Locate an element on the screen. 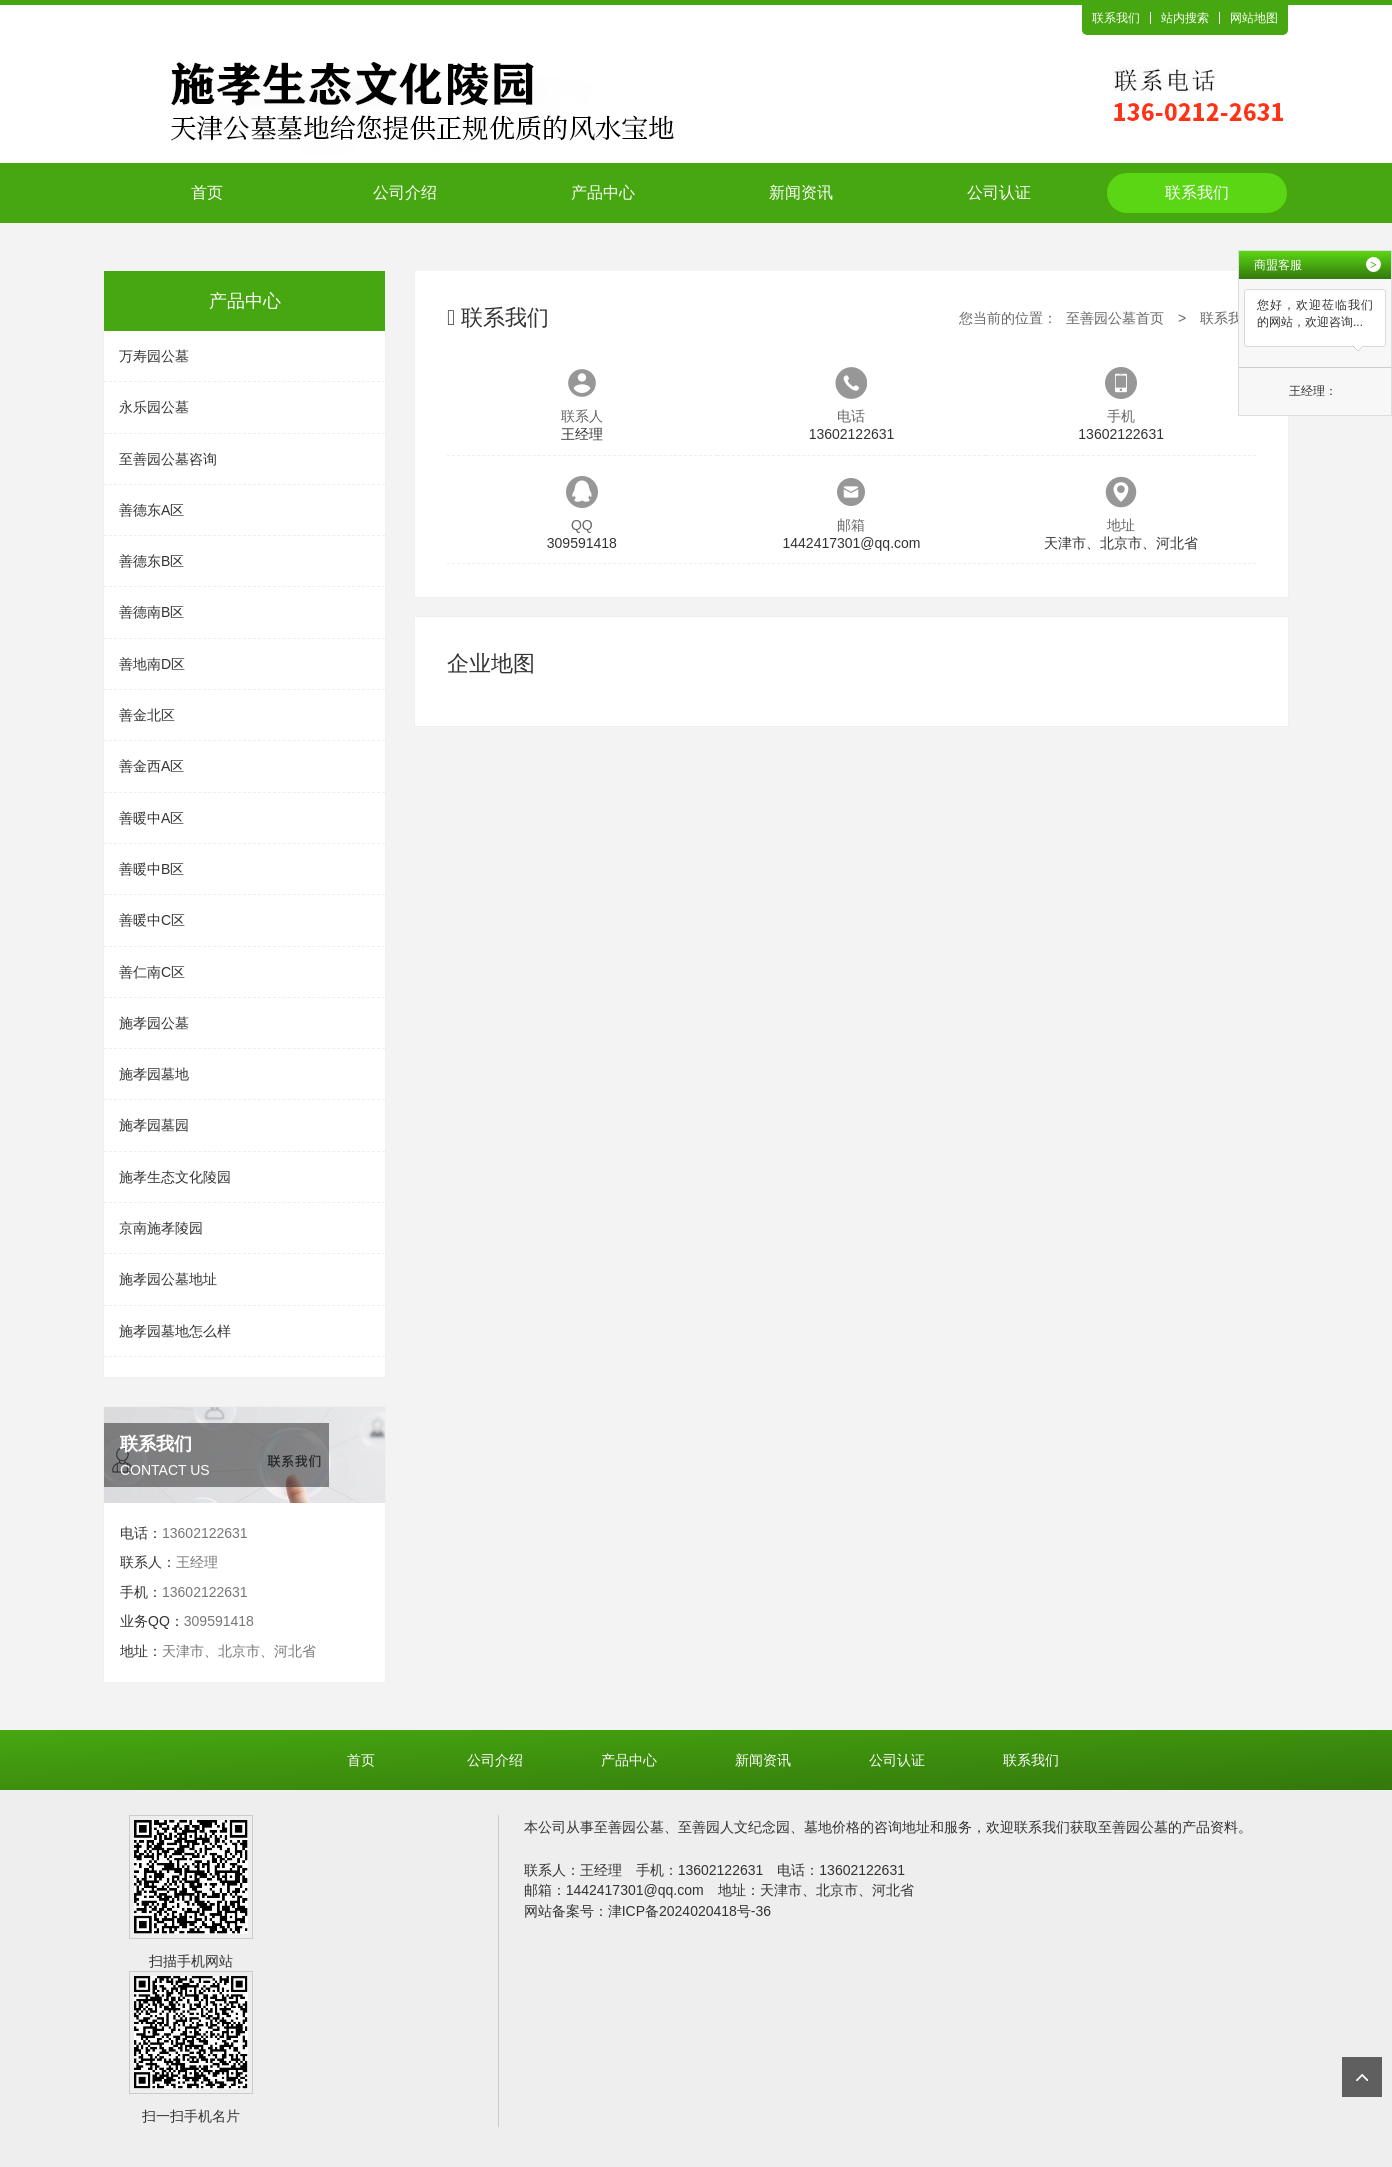 The height and width of the screenshot is (2167, 1392). 新闻资讯 is located at coordinates (801, 192).